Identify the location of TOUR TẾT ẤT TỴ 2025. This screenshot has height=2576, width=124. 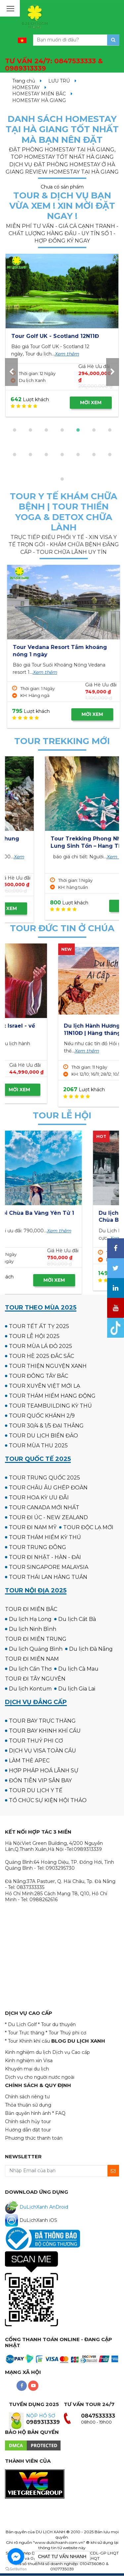
(39, 1326).